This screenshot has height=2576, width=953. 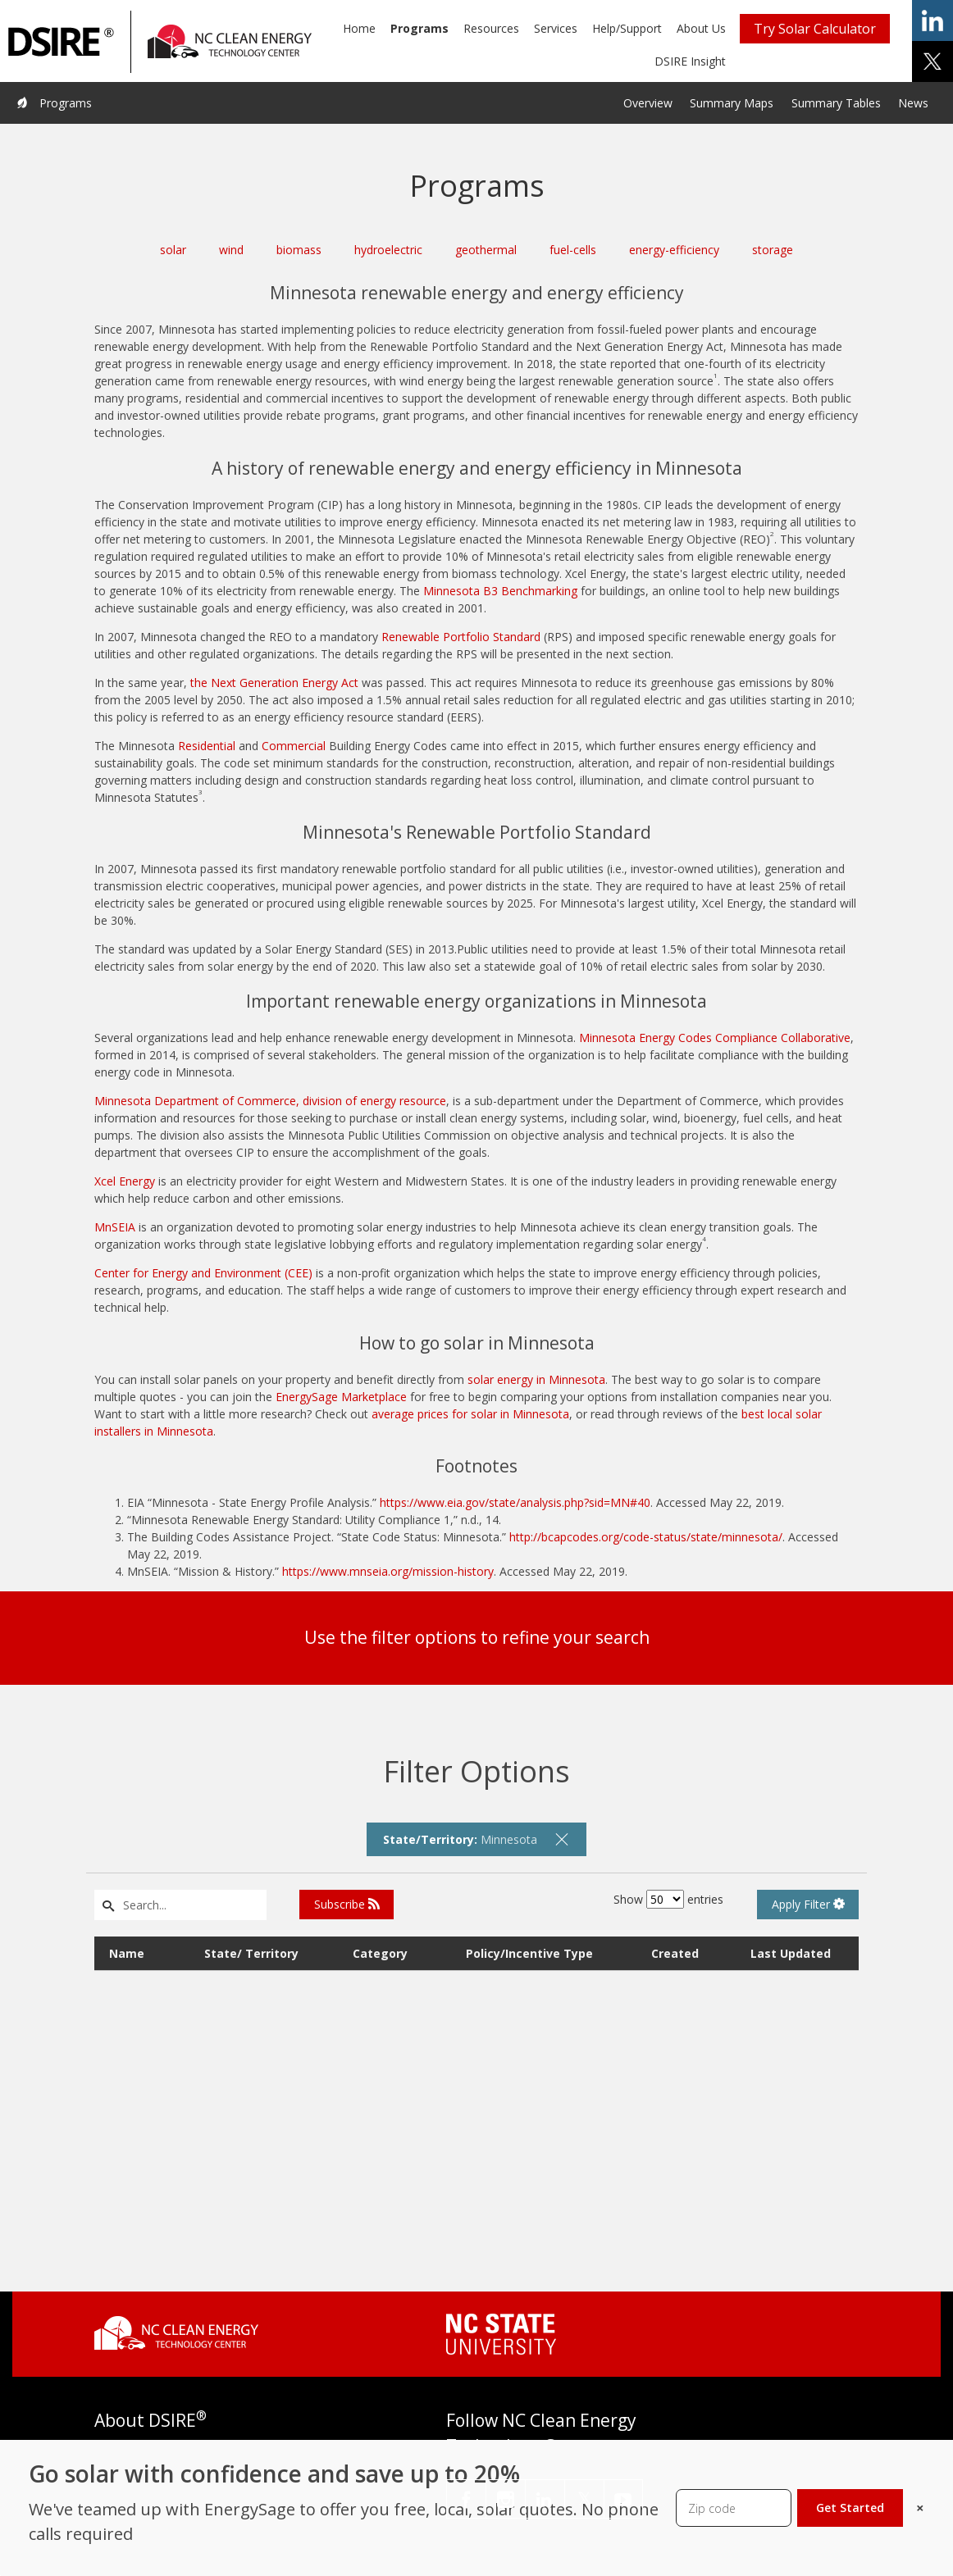 What do you see at coordinates (347, 1904) in the screenshot?
I see `Subscribe` at bounding box center [347, 1904].